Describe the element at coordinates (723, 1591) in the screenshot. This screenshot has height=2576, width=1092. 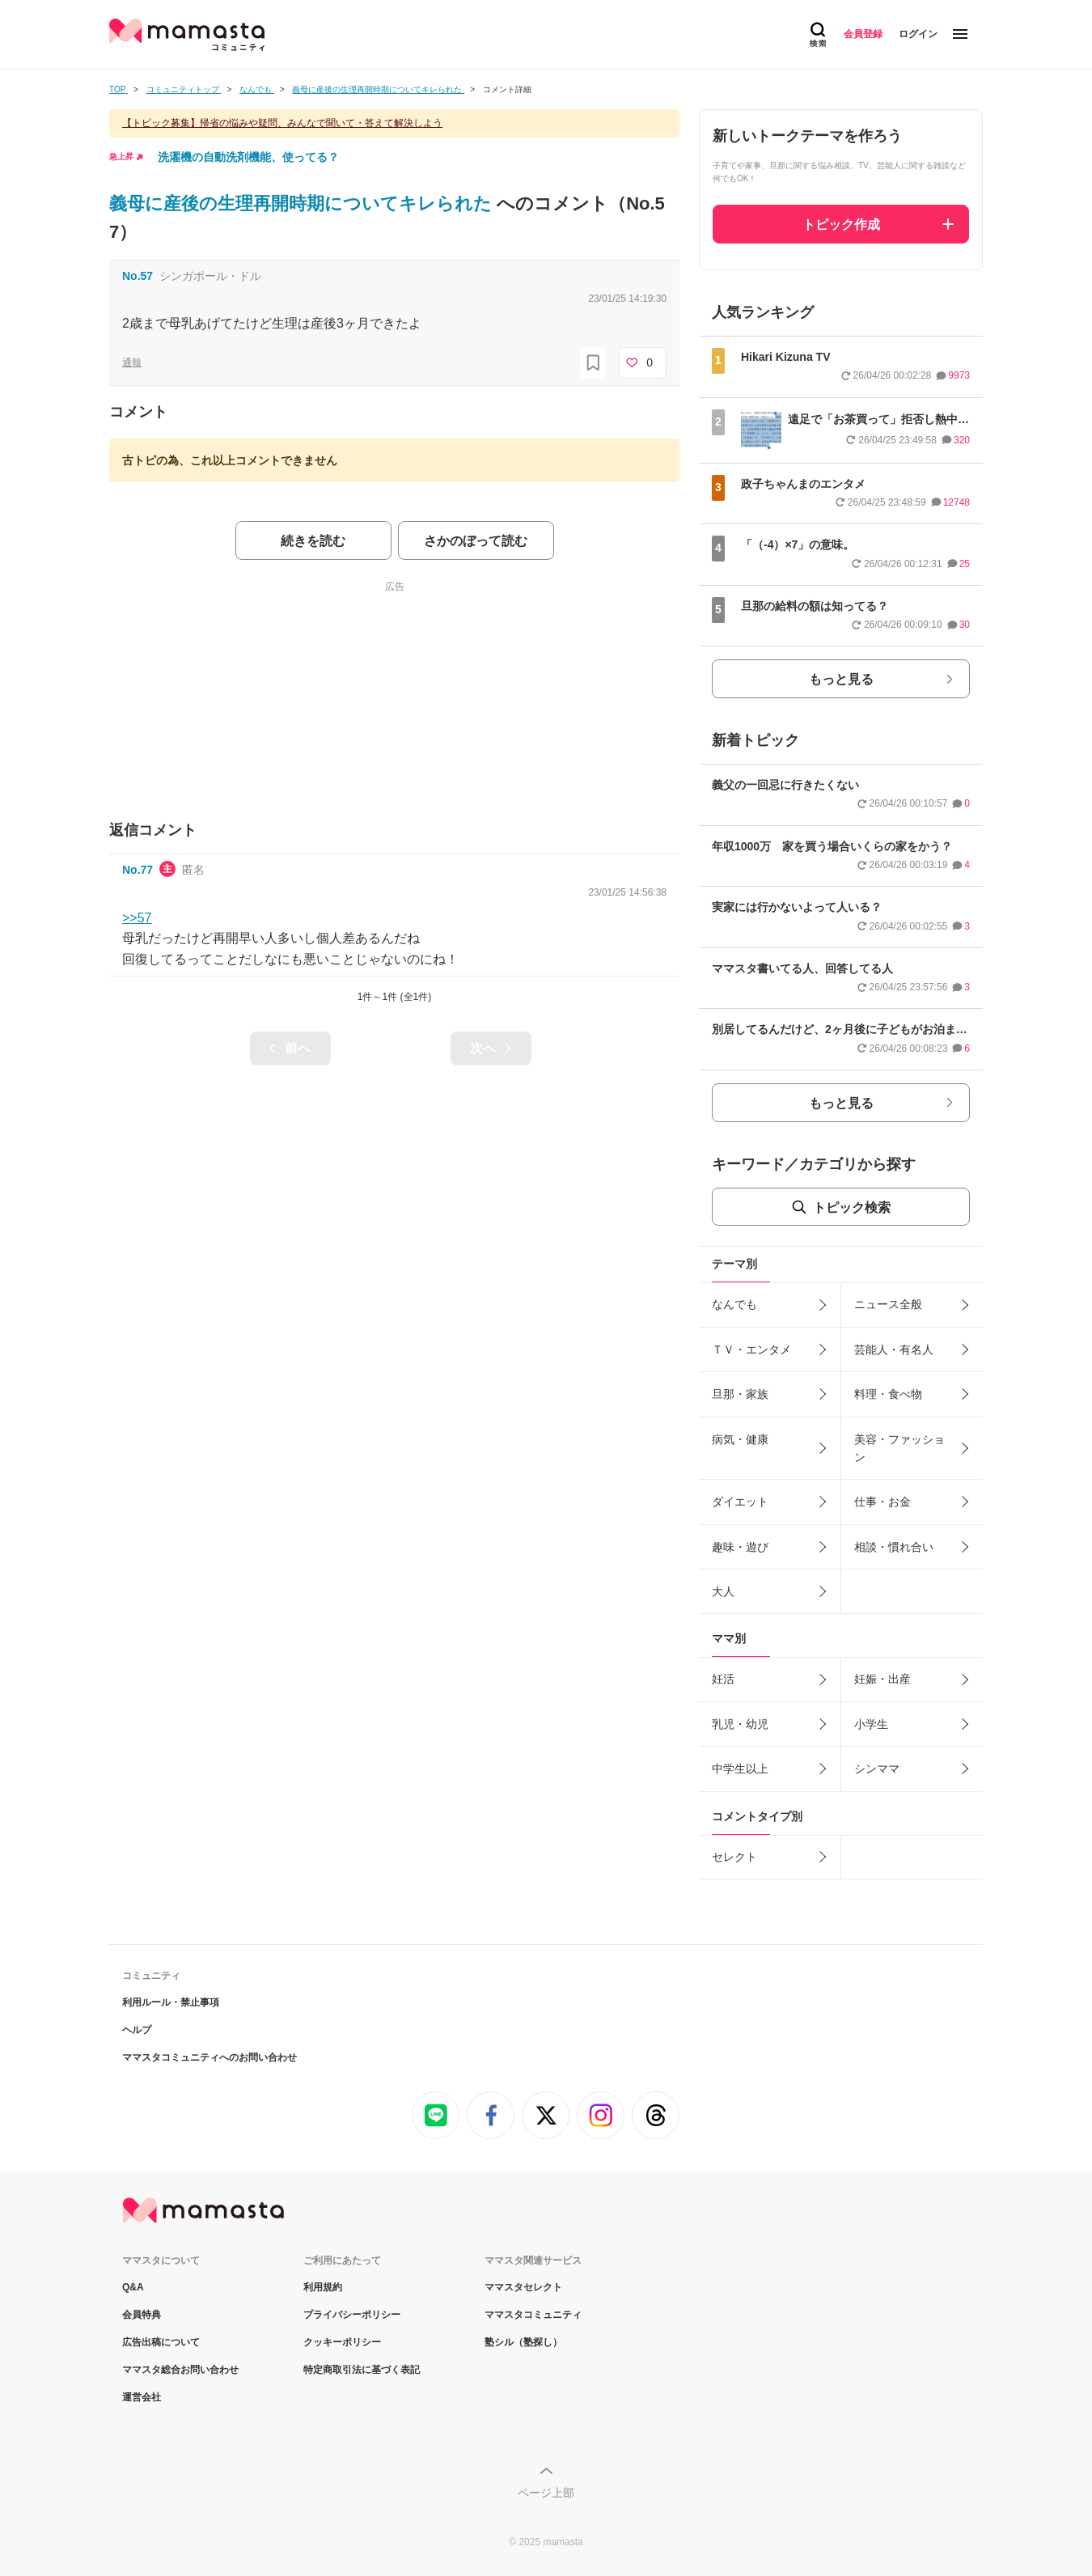
I see `大人` at that location.